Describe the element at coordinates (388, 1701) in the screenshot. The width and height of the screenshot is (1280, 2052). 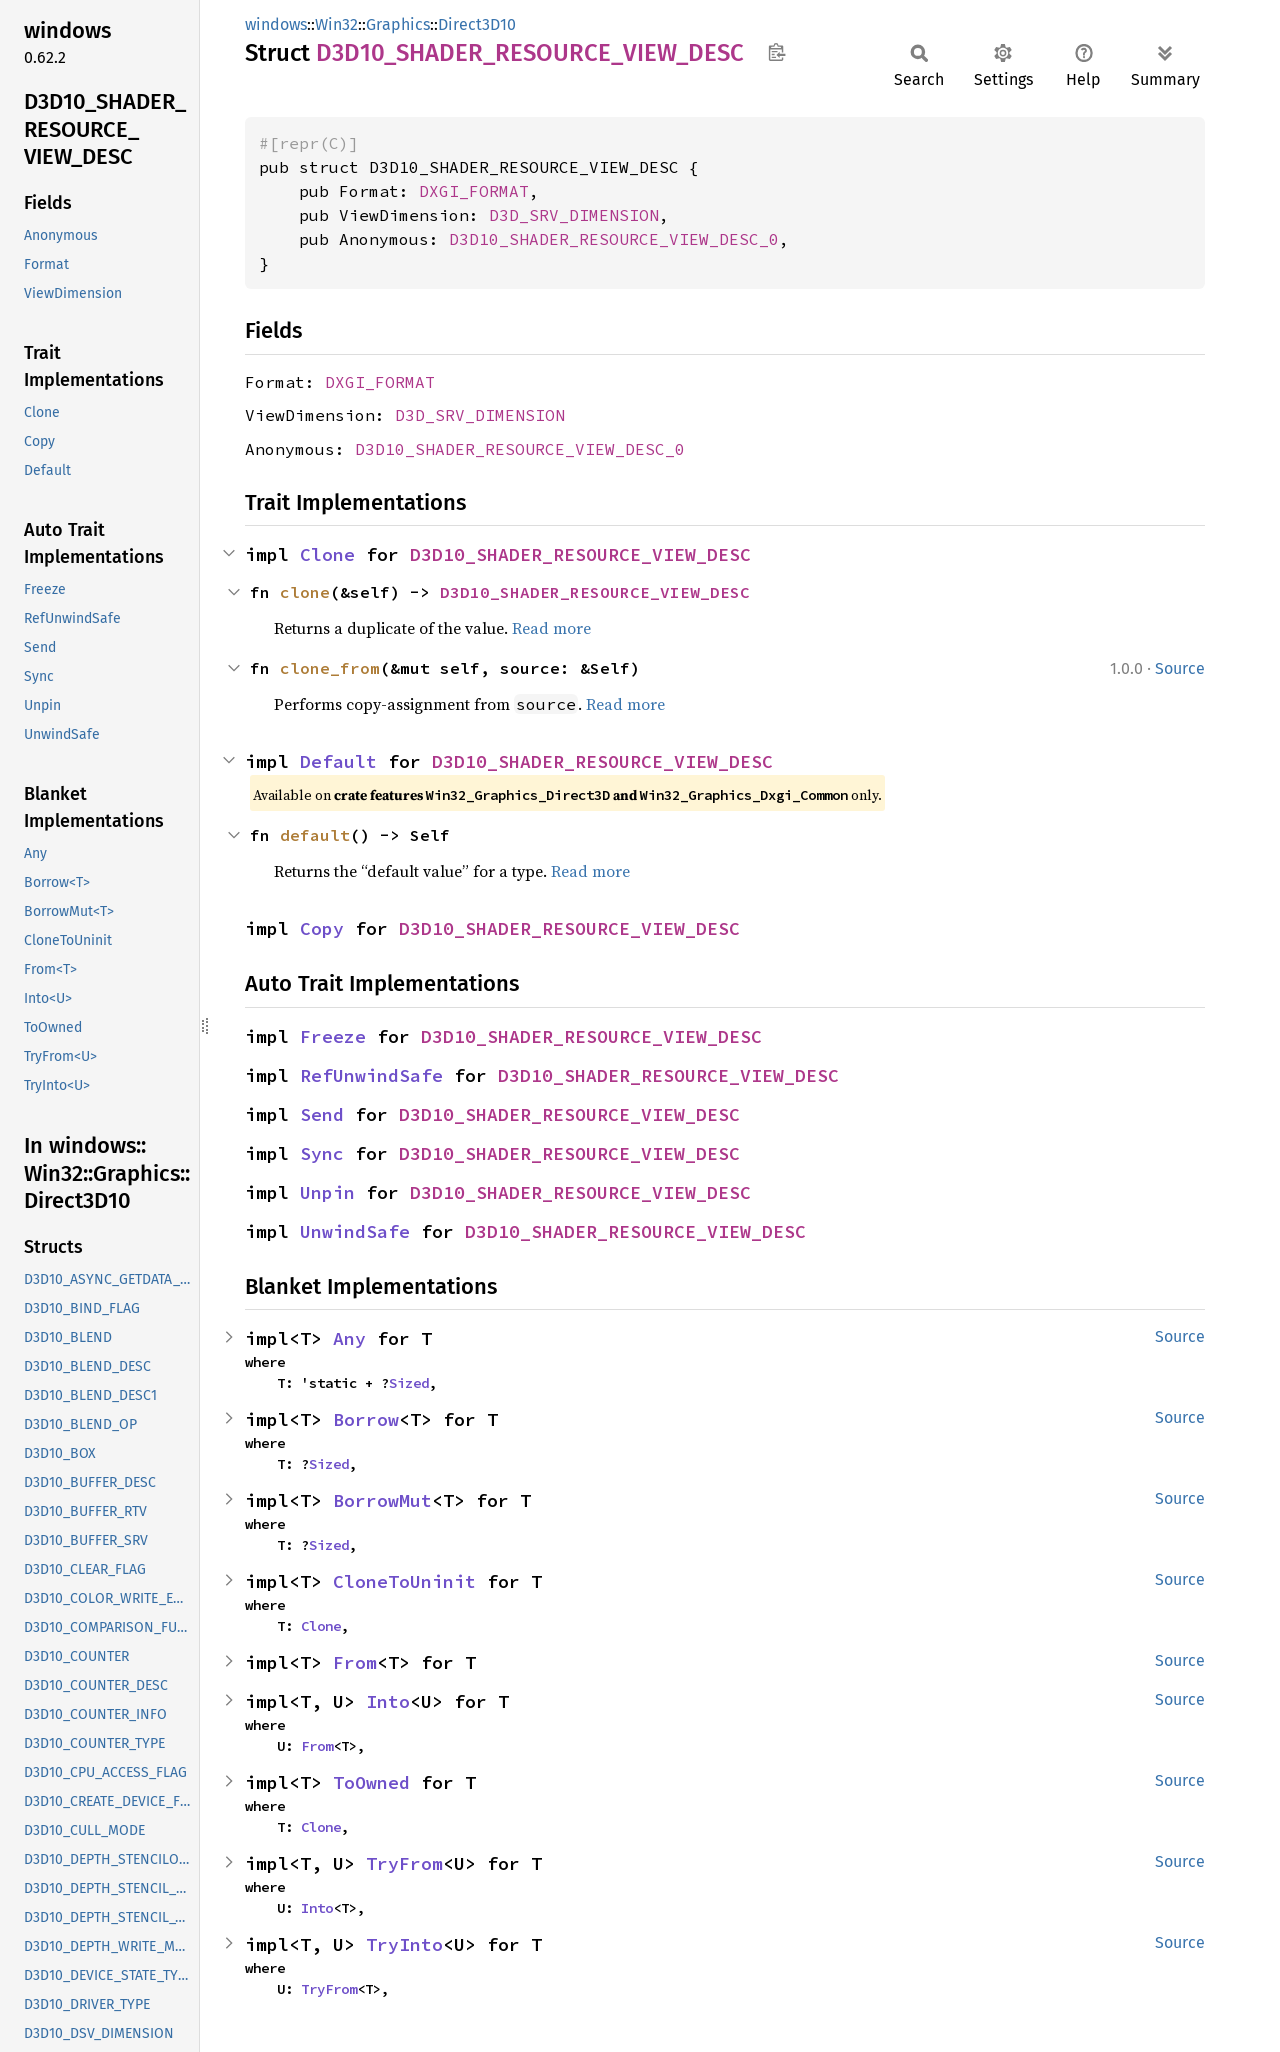
I see `Into` at that location.